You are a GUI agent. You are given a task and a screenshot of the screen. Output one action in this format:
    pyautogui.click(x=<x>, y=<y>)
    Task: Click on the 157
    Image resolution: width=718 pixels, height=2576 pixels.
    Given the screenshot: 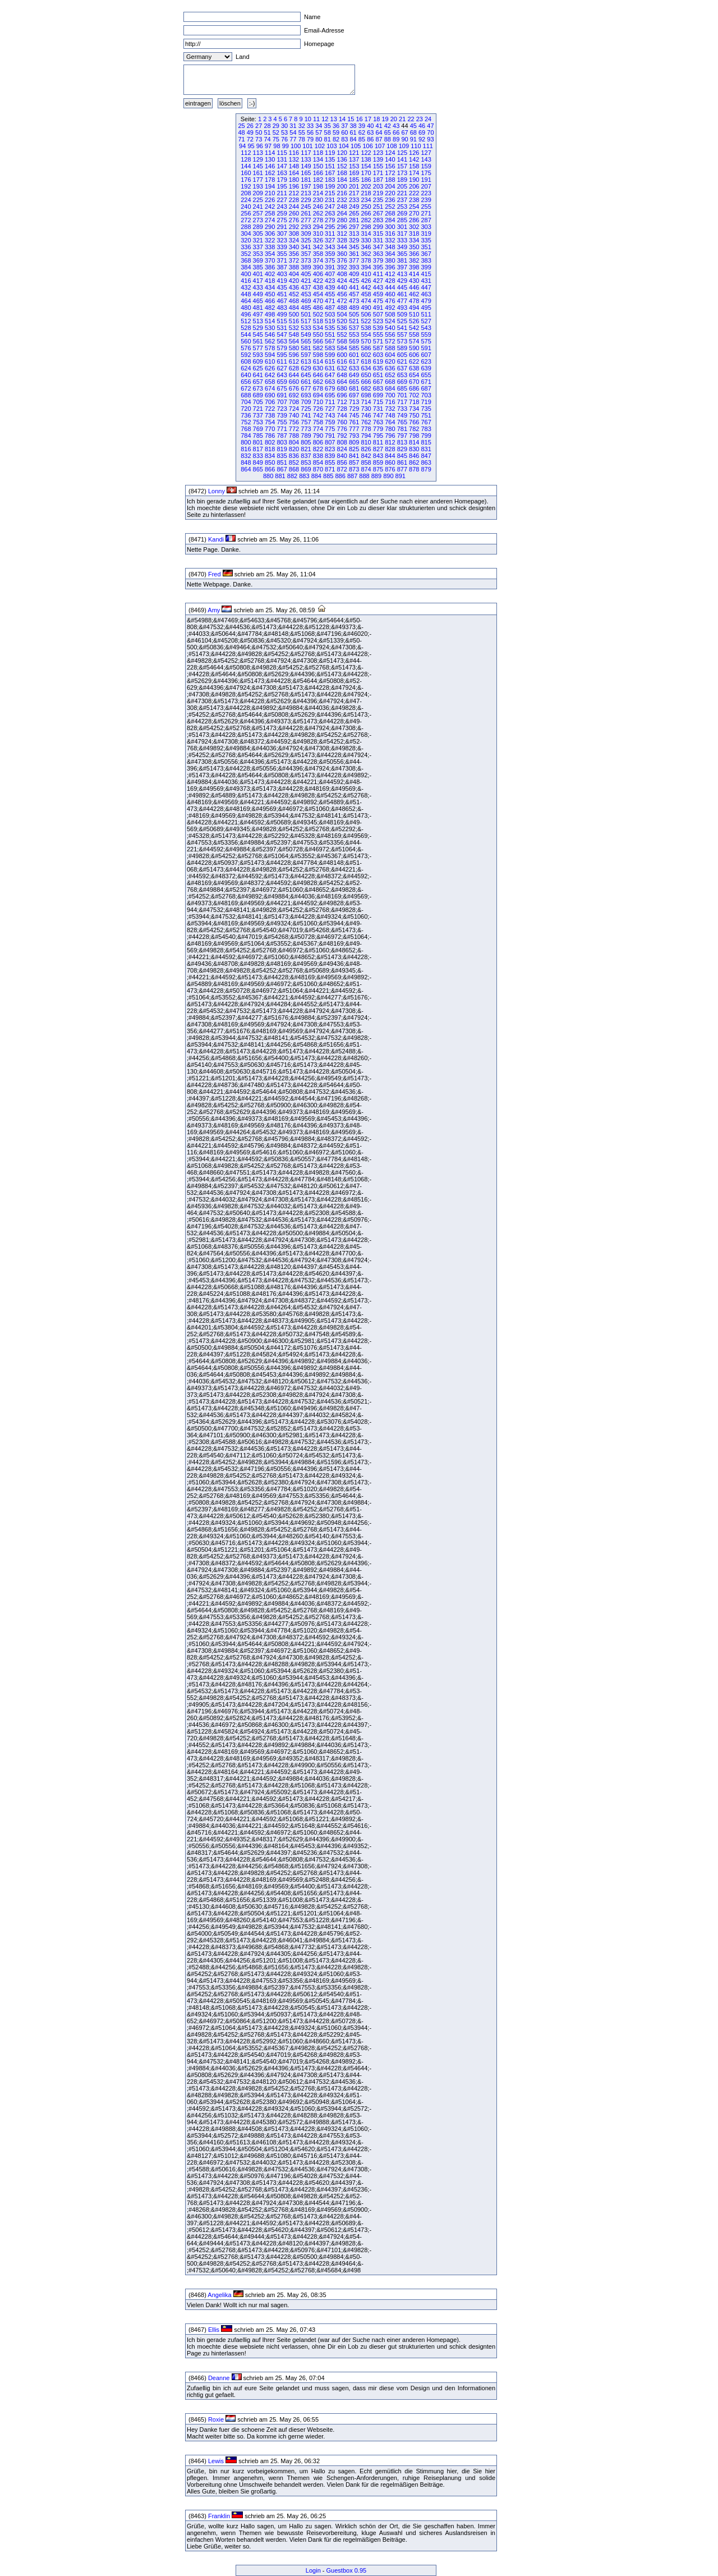 What is the action you would take?
    pyautogui.click(x=402, y=166)
    